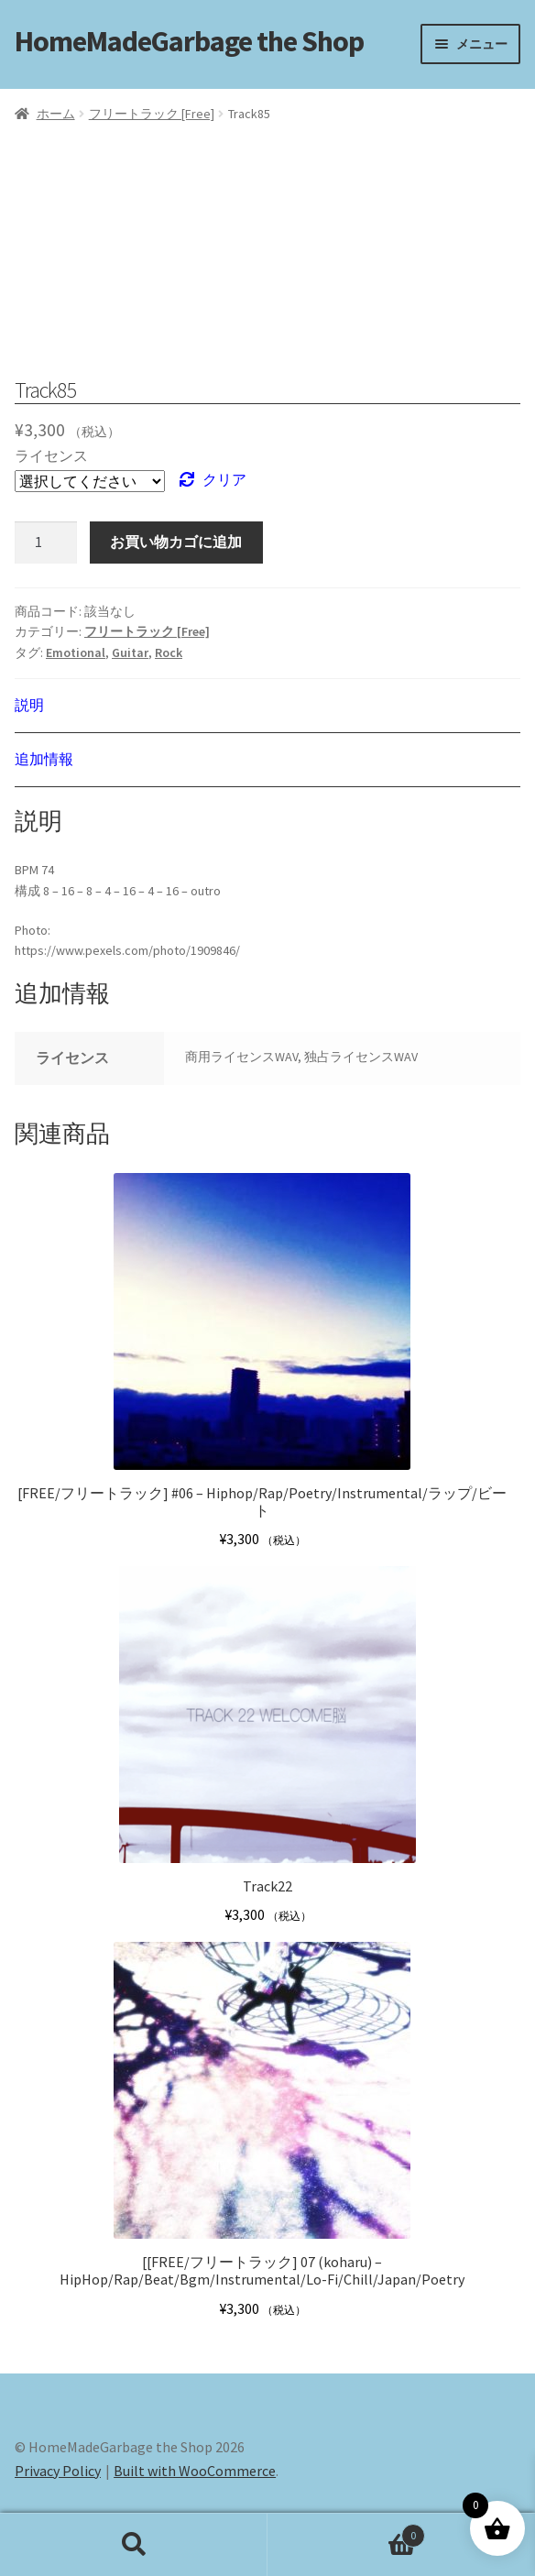 The width and height of the screenshot is (535, 2576). Describe the element at coordinates (58, 2470) in the screenshot. I see `Privacy Policy` at that location.